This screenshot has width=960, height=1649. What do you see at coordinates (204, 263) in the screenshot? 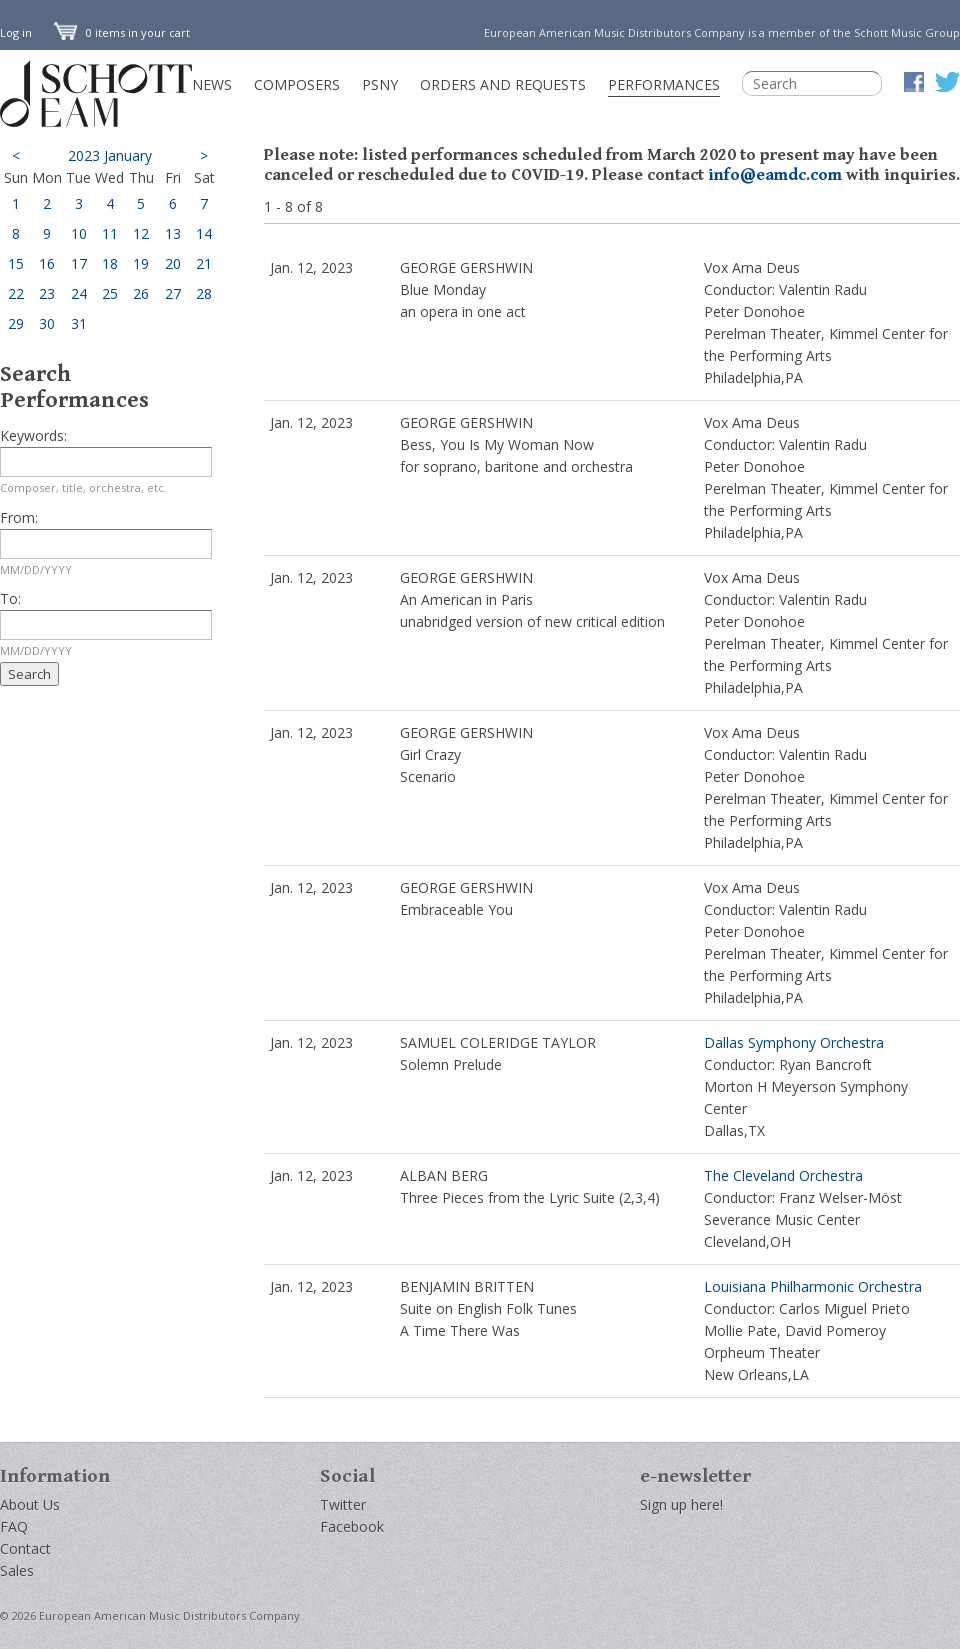
I see `21` at bounding box center [204, 263].